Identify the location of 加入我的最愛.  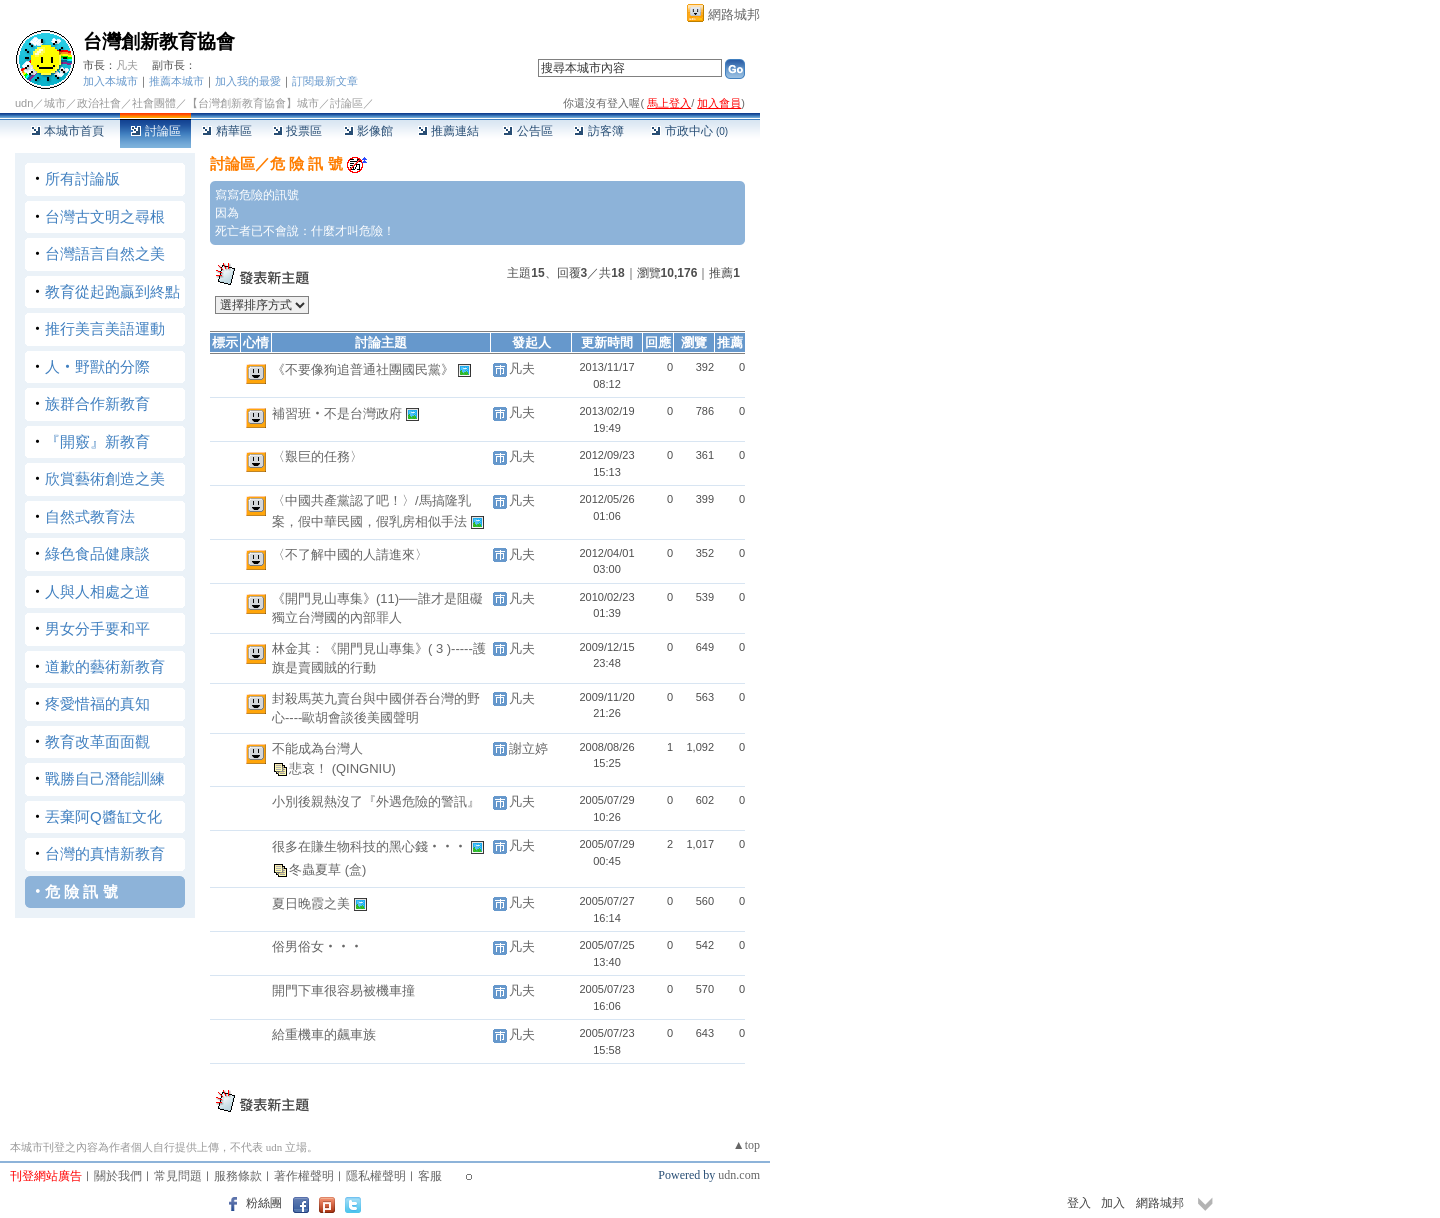
(248, 81).